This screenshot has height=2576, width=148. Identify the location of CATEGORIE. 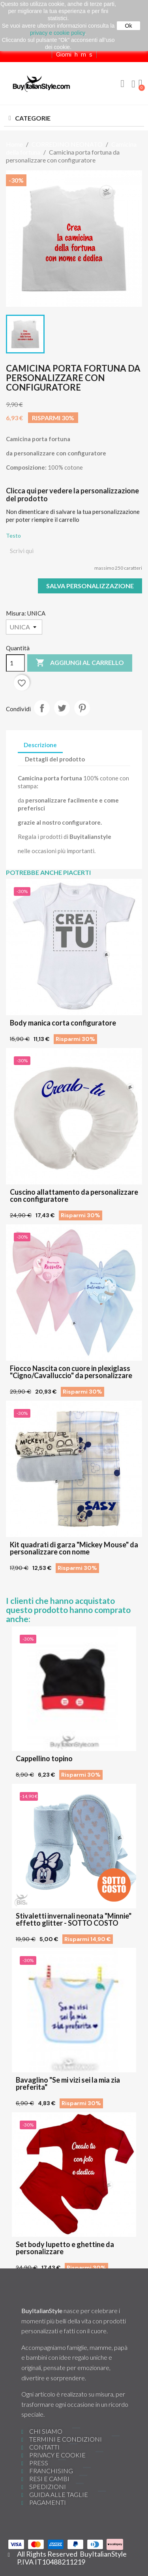
(33, 118).